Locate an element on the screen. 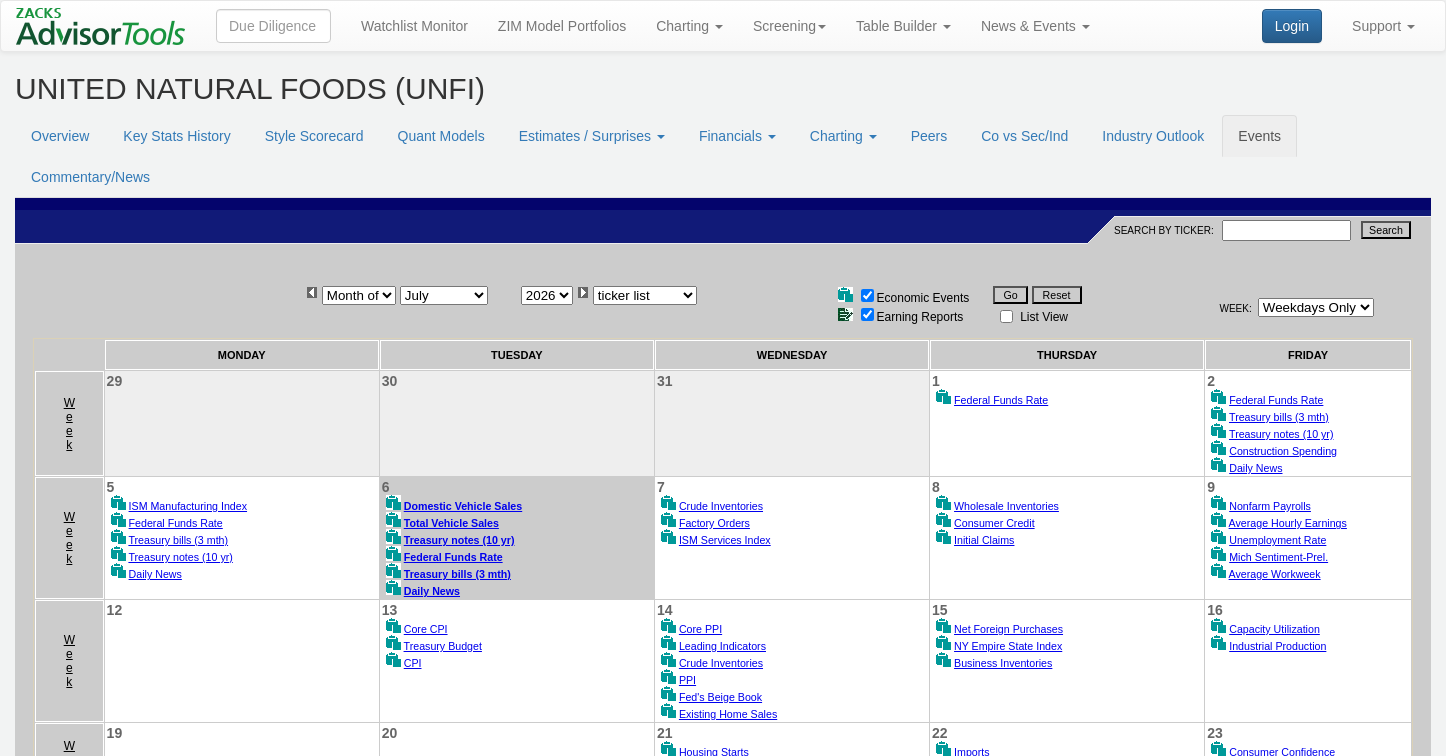 The image size is (1446, 756). Peers is located at coordinates (929, 136).